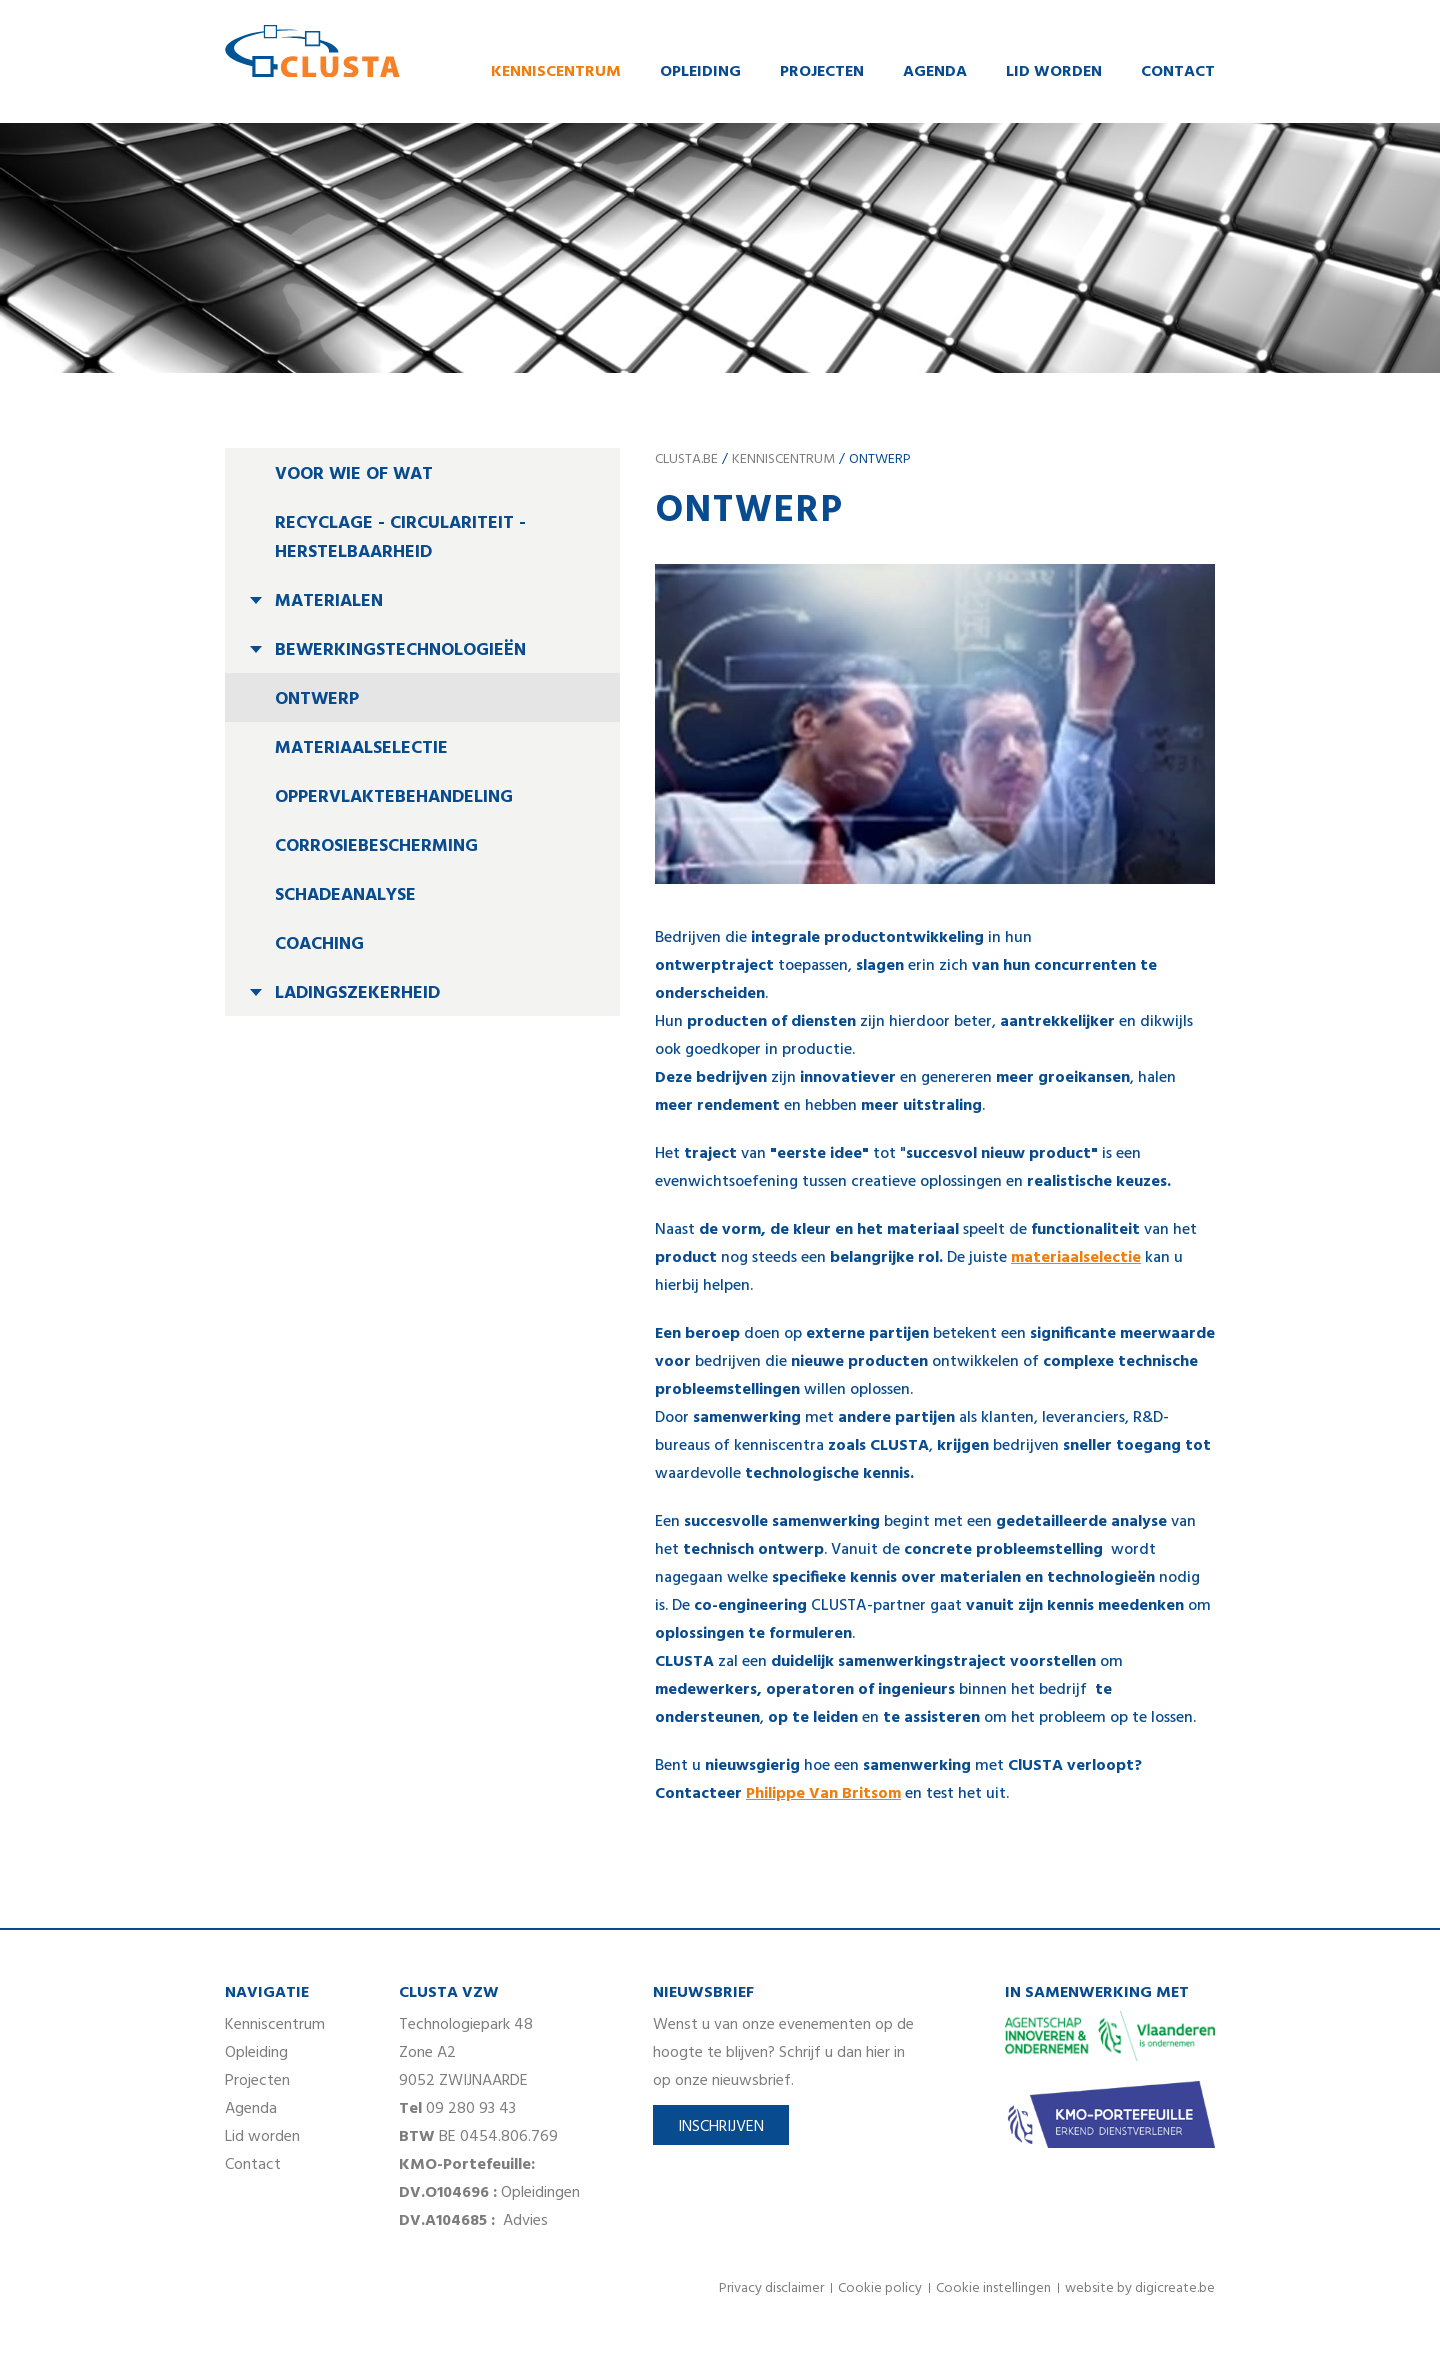 The image size is (1440, 2353). What do you see at coordinates (1178, 73) in the screenshot?
I see `Contact` at bounding box center [1178, 73].